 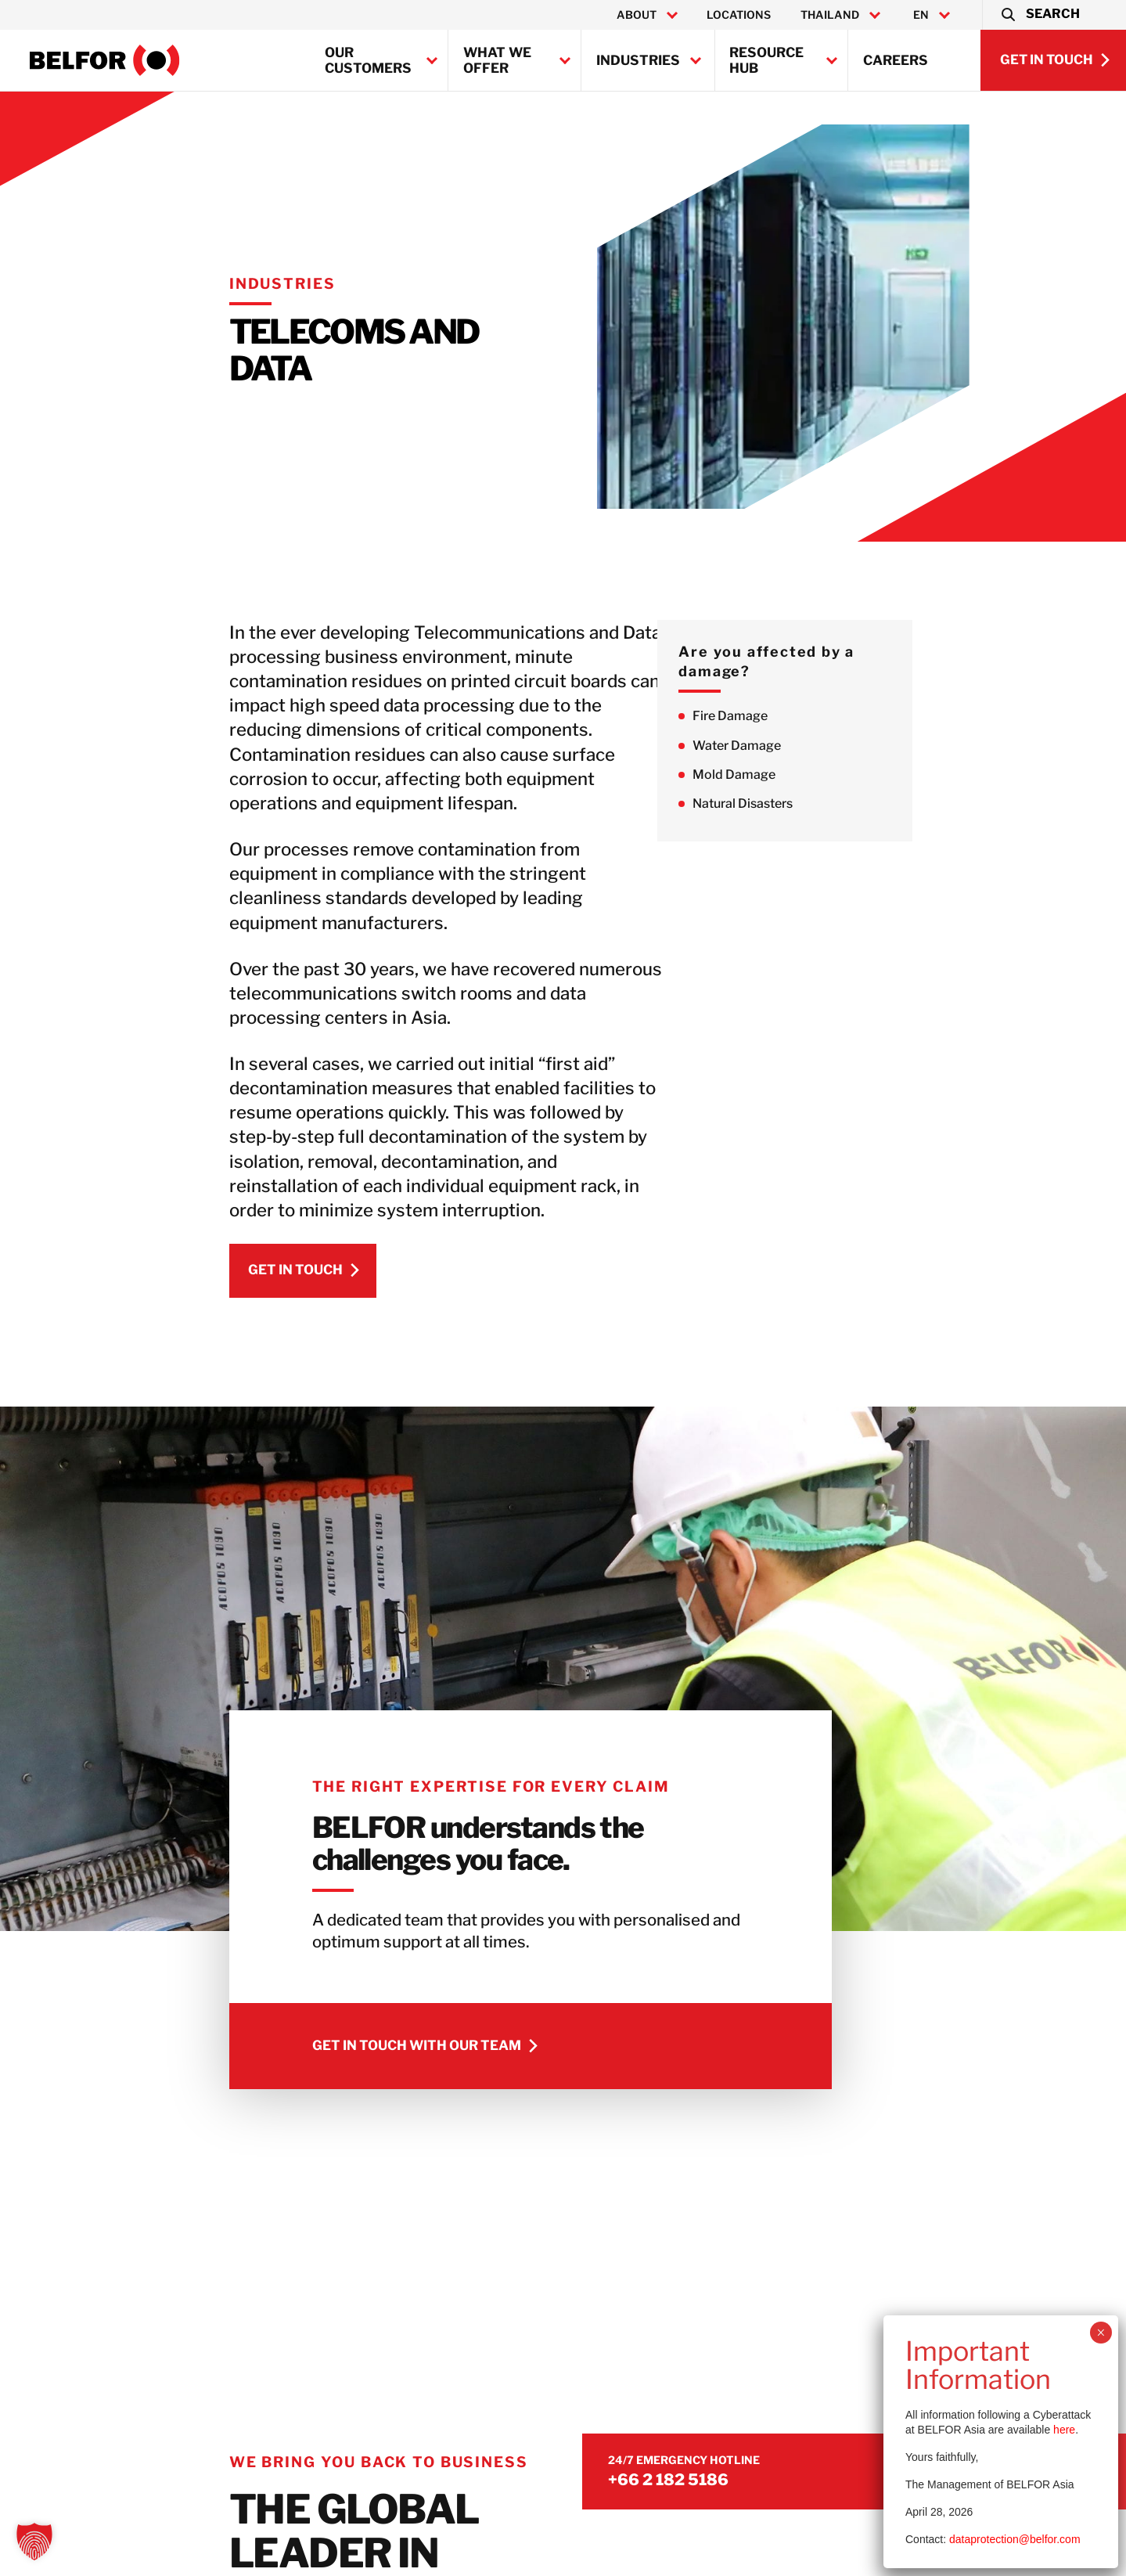 What do you see at coordinates (368, 60) in the screenshot?
I see `Our customers` at bounding box center [368, 60].